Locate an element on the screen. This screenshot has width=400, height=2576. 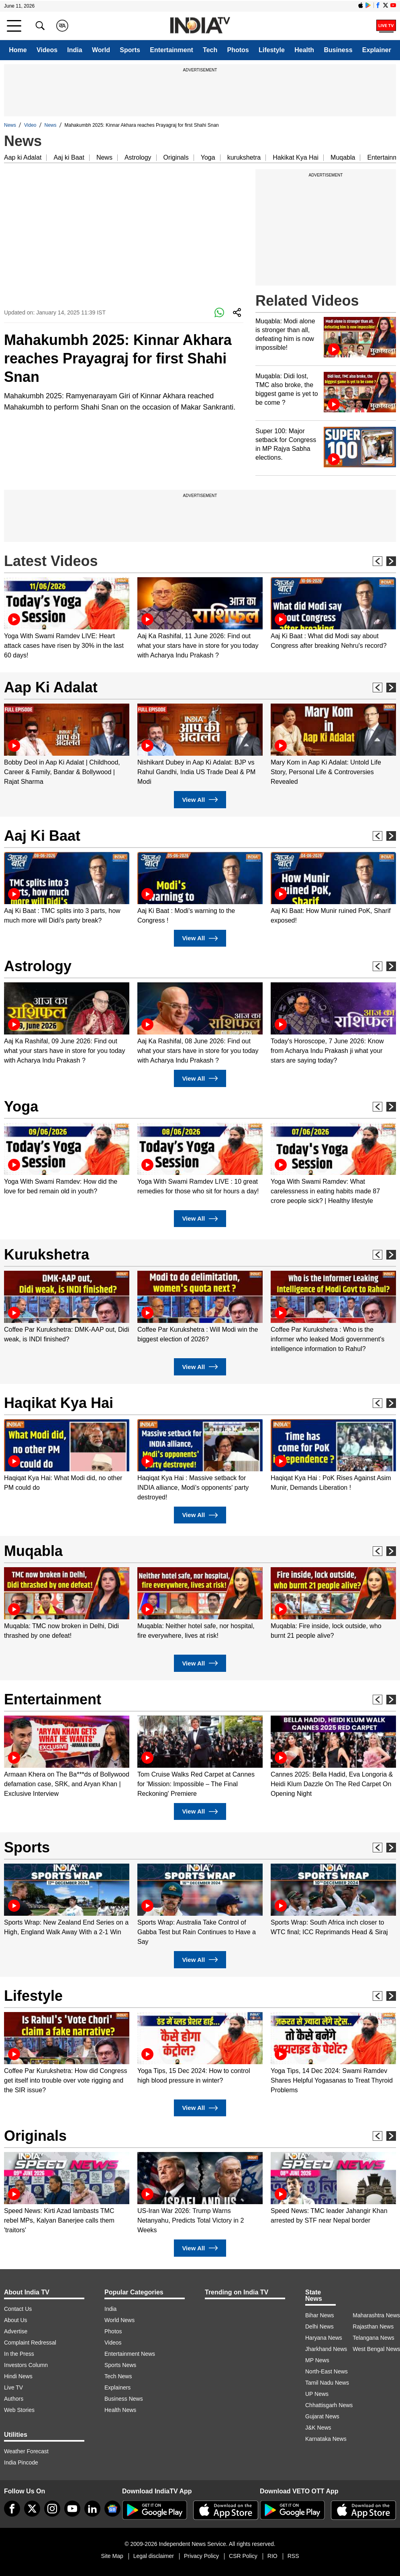
Weather Forecast is located at coordinates (26, 2451).